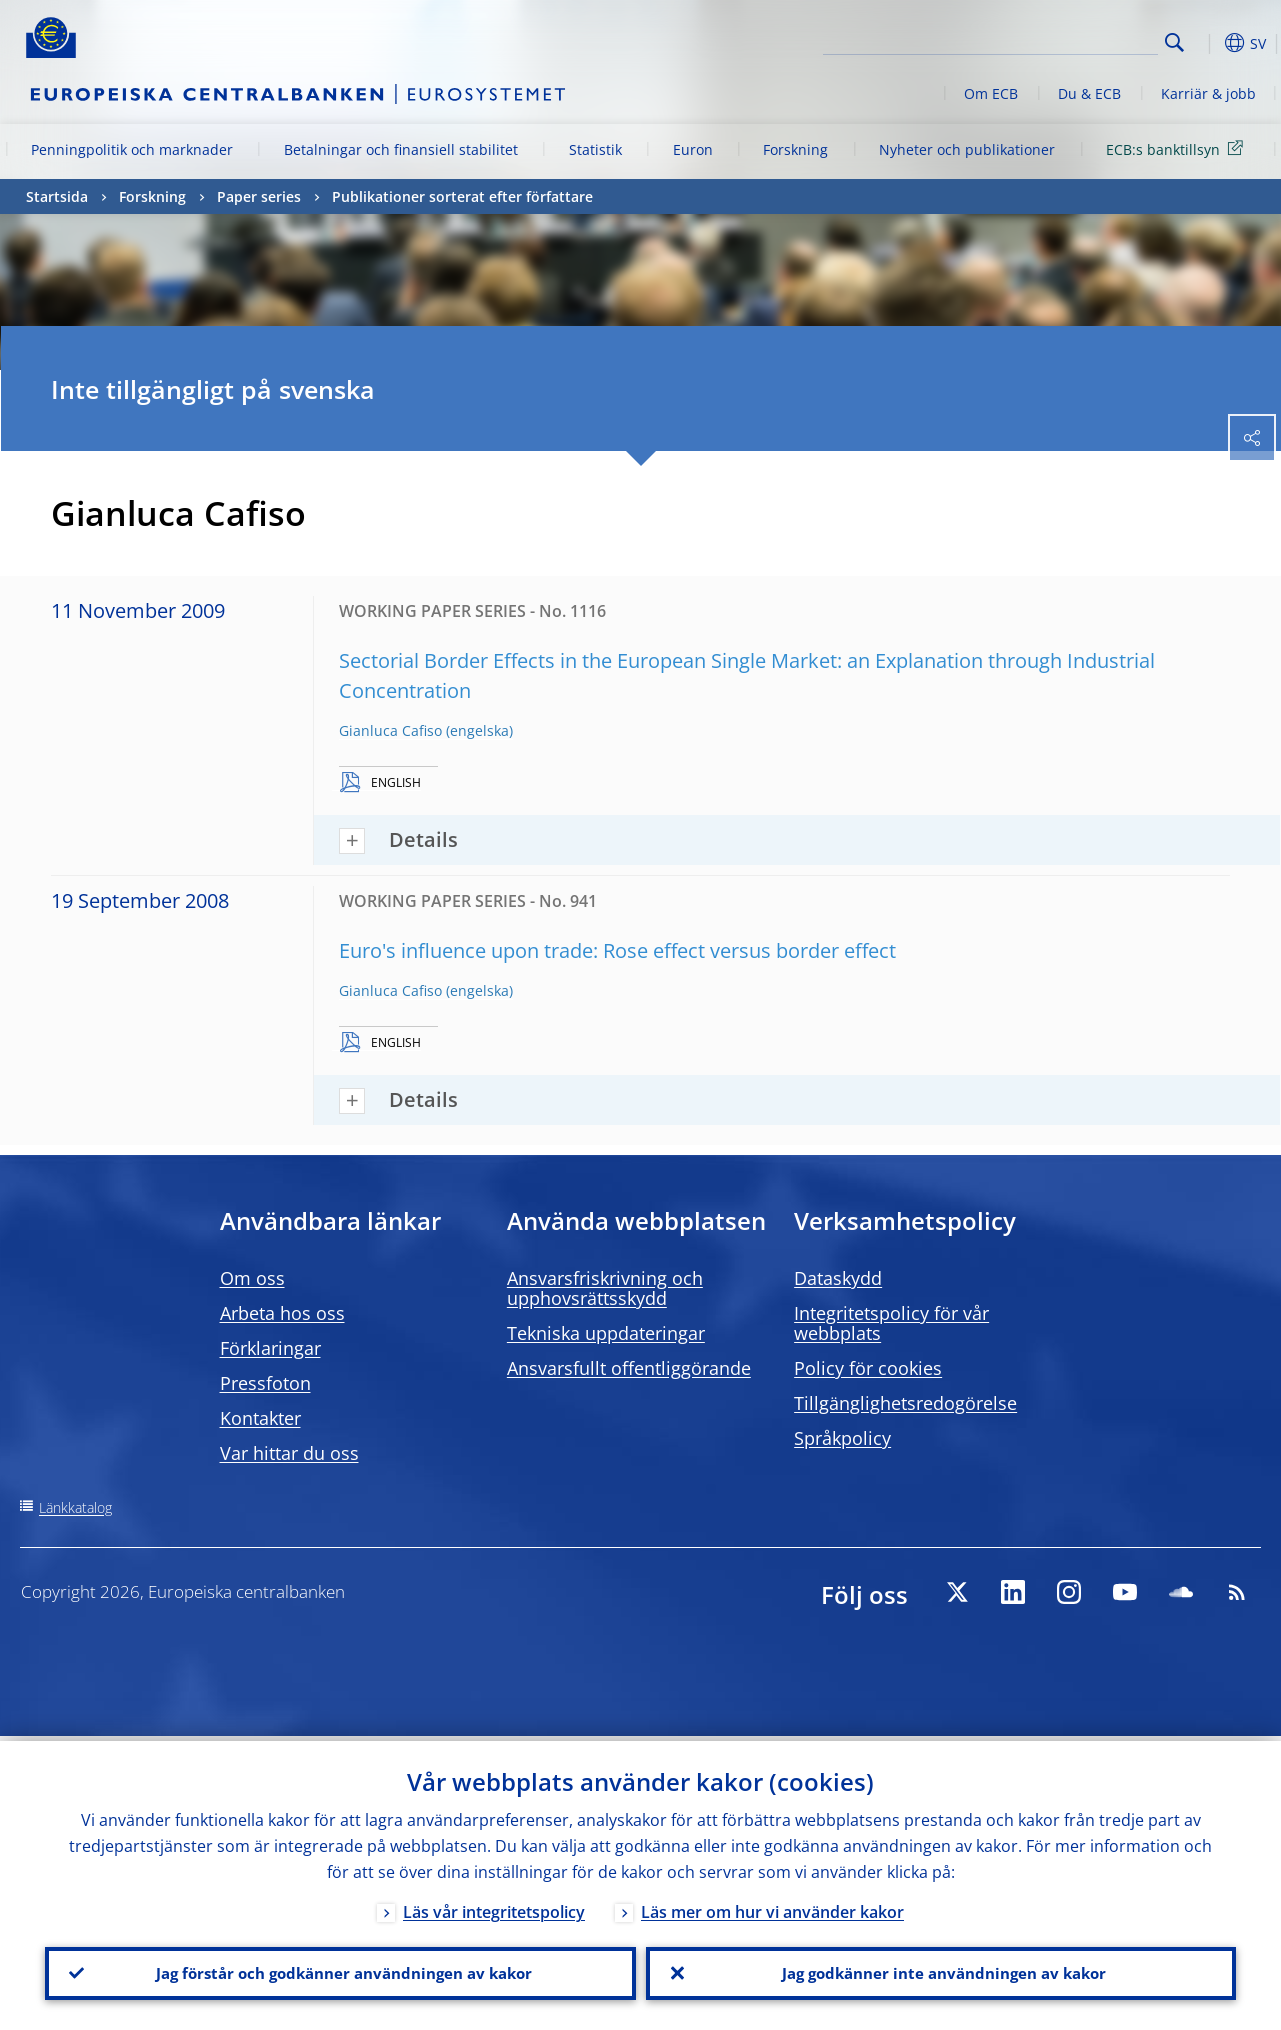 This screenshot has height=2030, width=1281. I want to click on Search, so click(1174, 42).